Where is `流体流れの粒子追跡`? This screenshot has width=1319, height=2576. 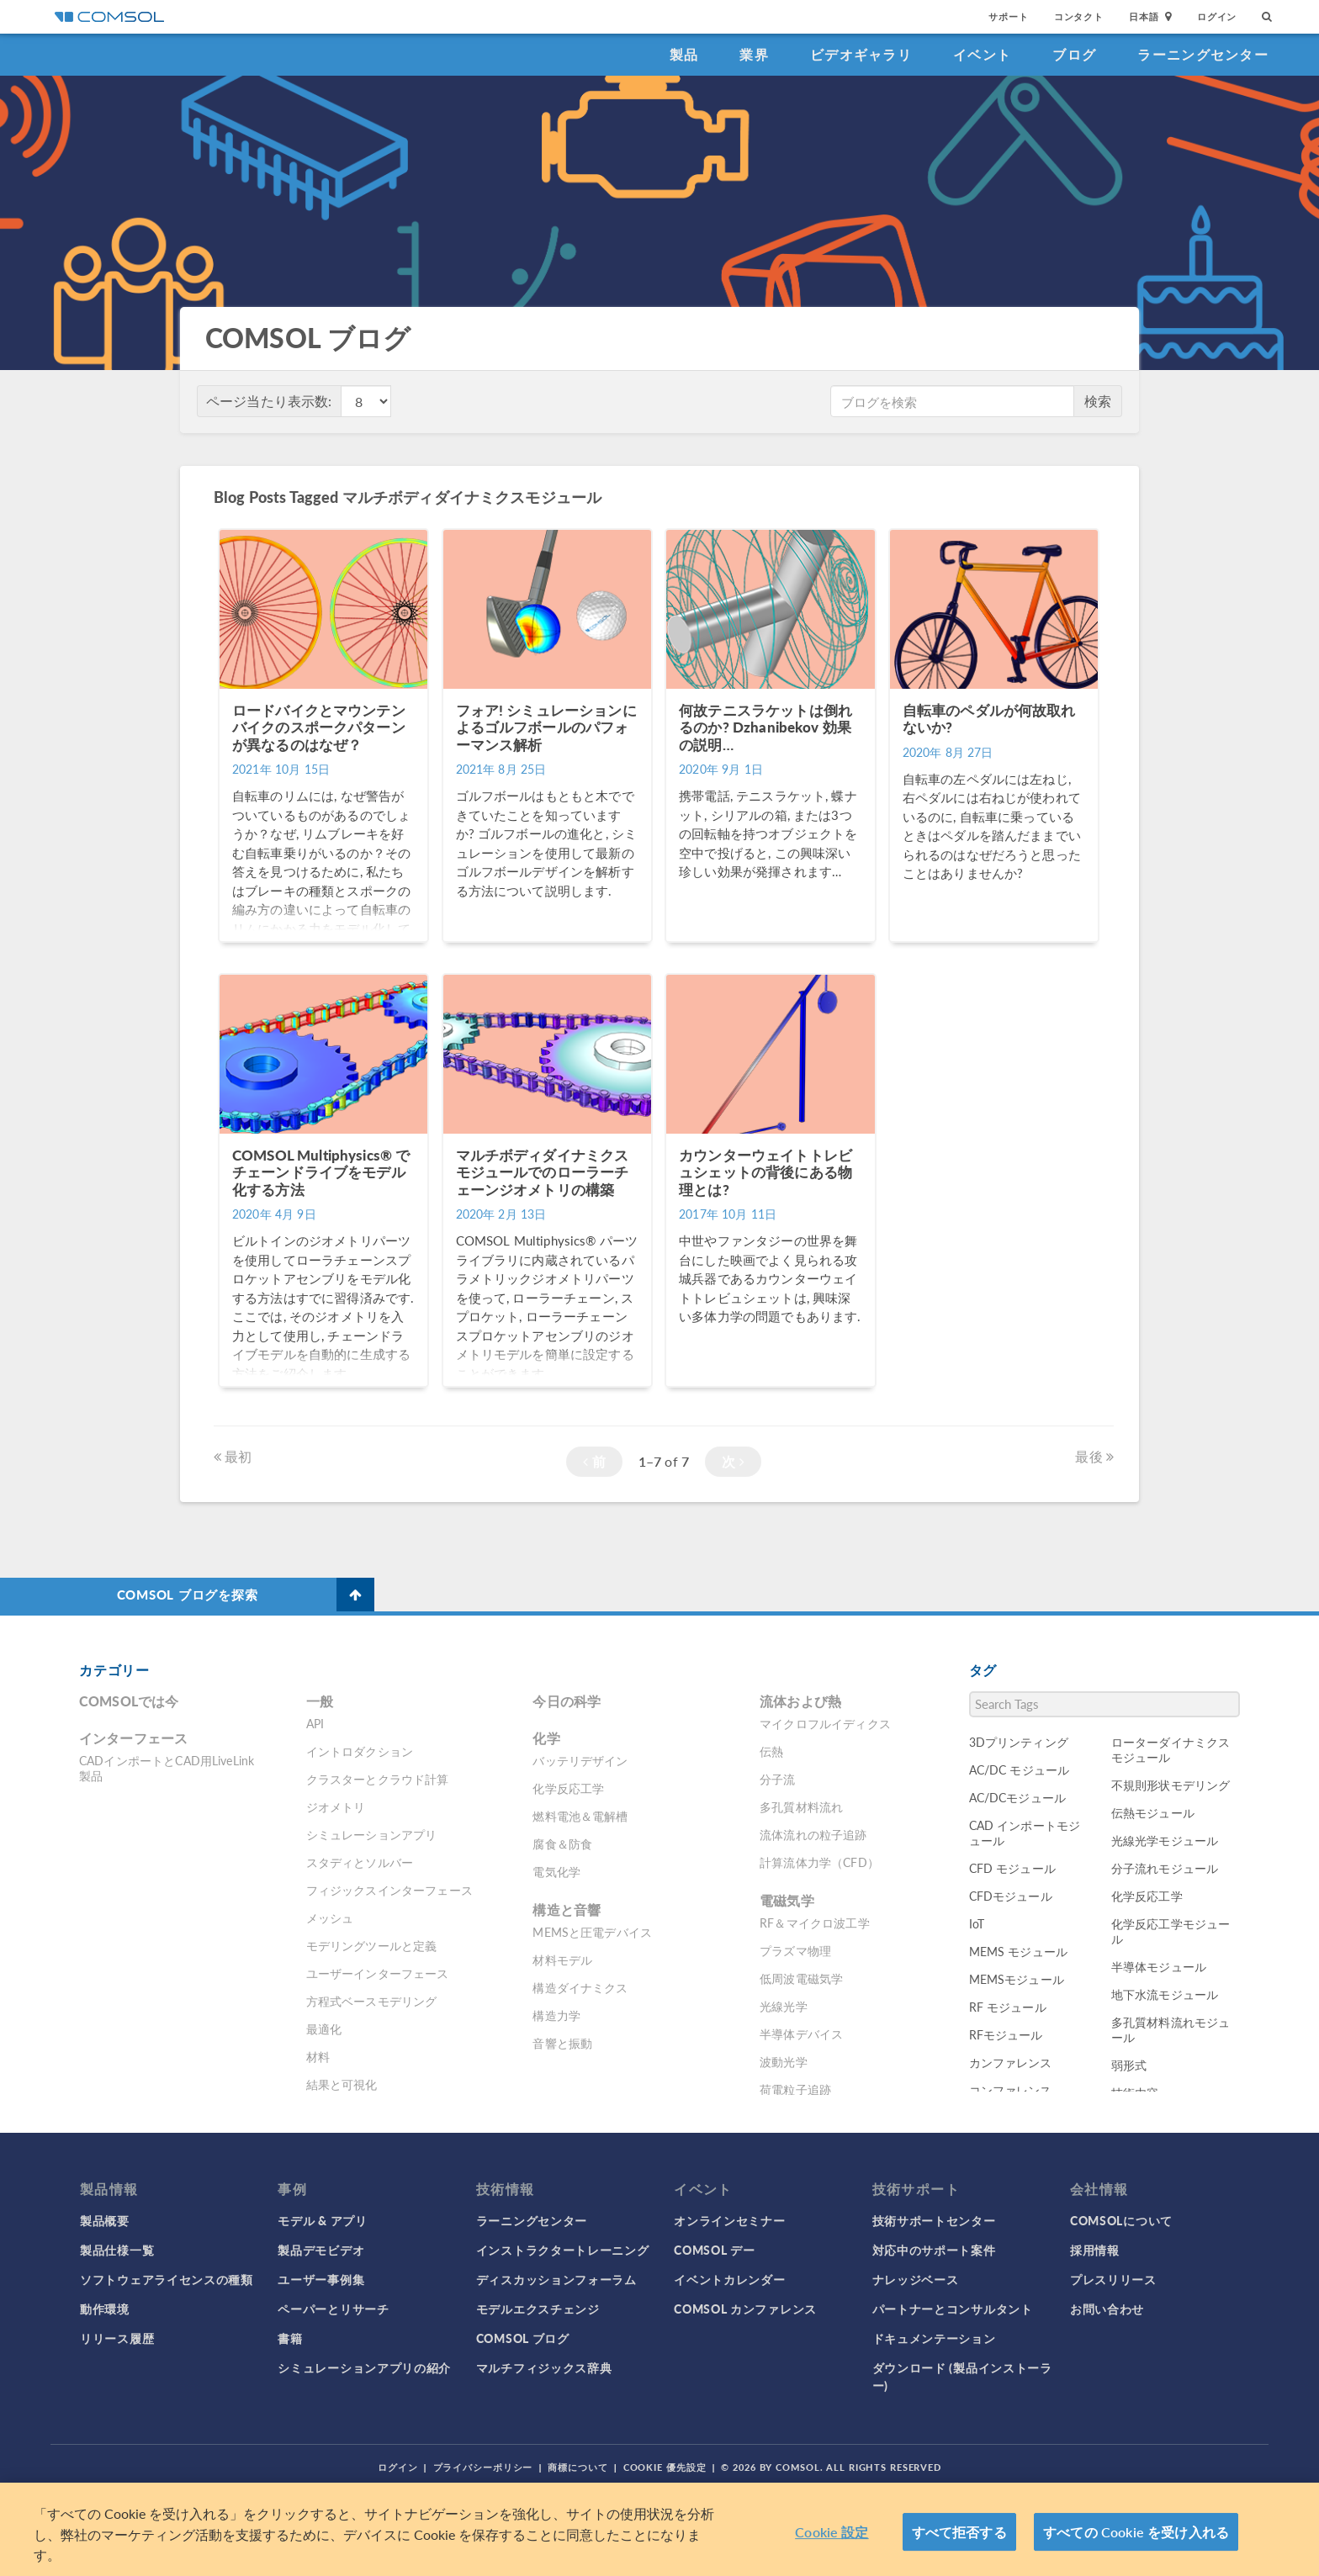
流体流れの粒子追跡 is located at coordinates (813, 1834).